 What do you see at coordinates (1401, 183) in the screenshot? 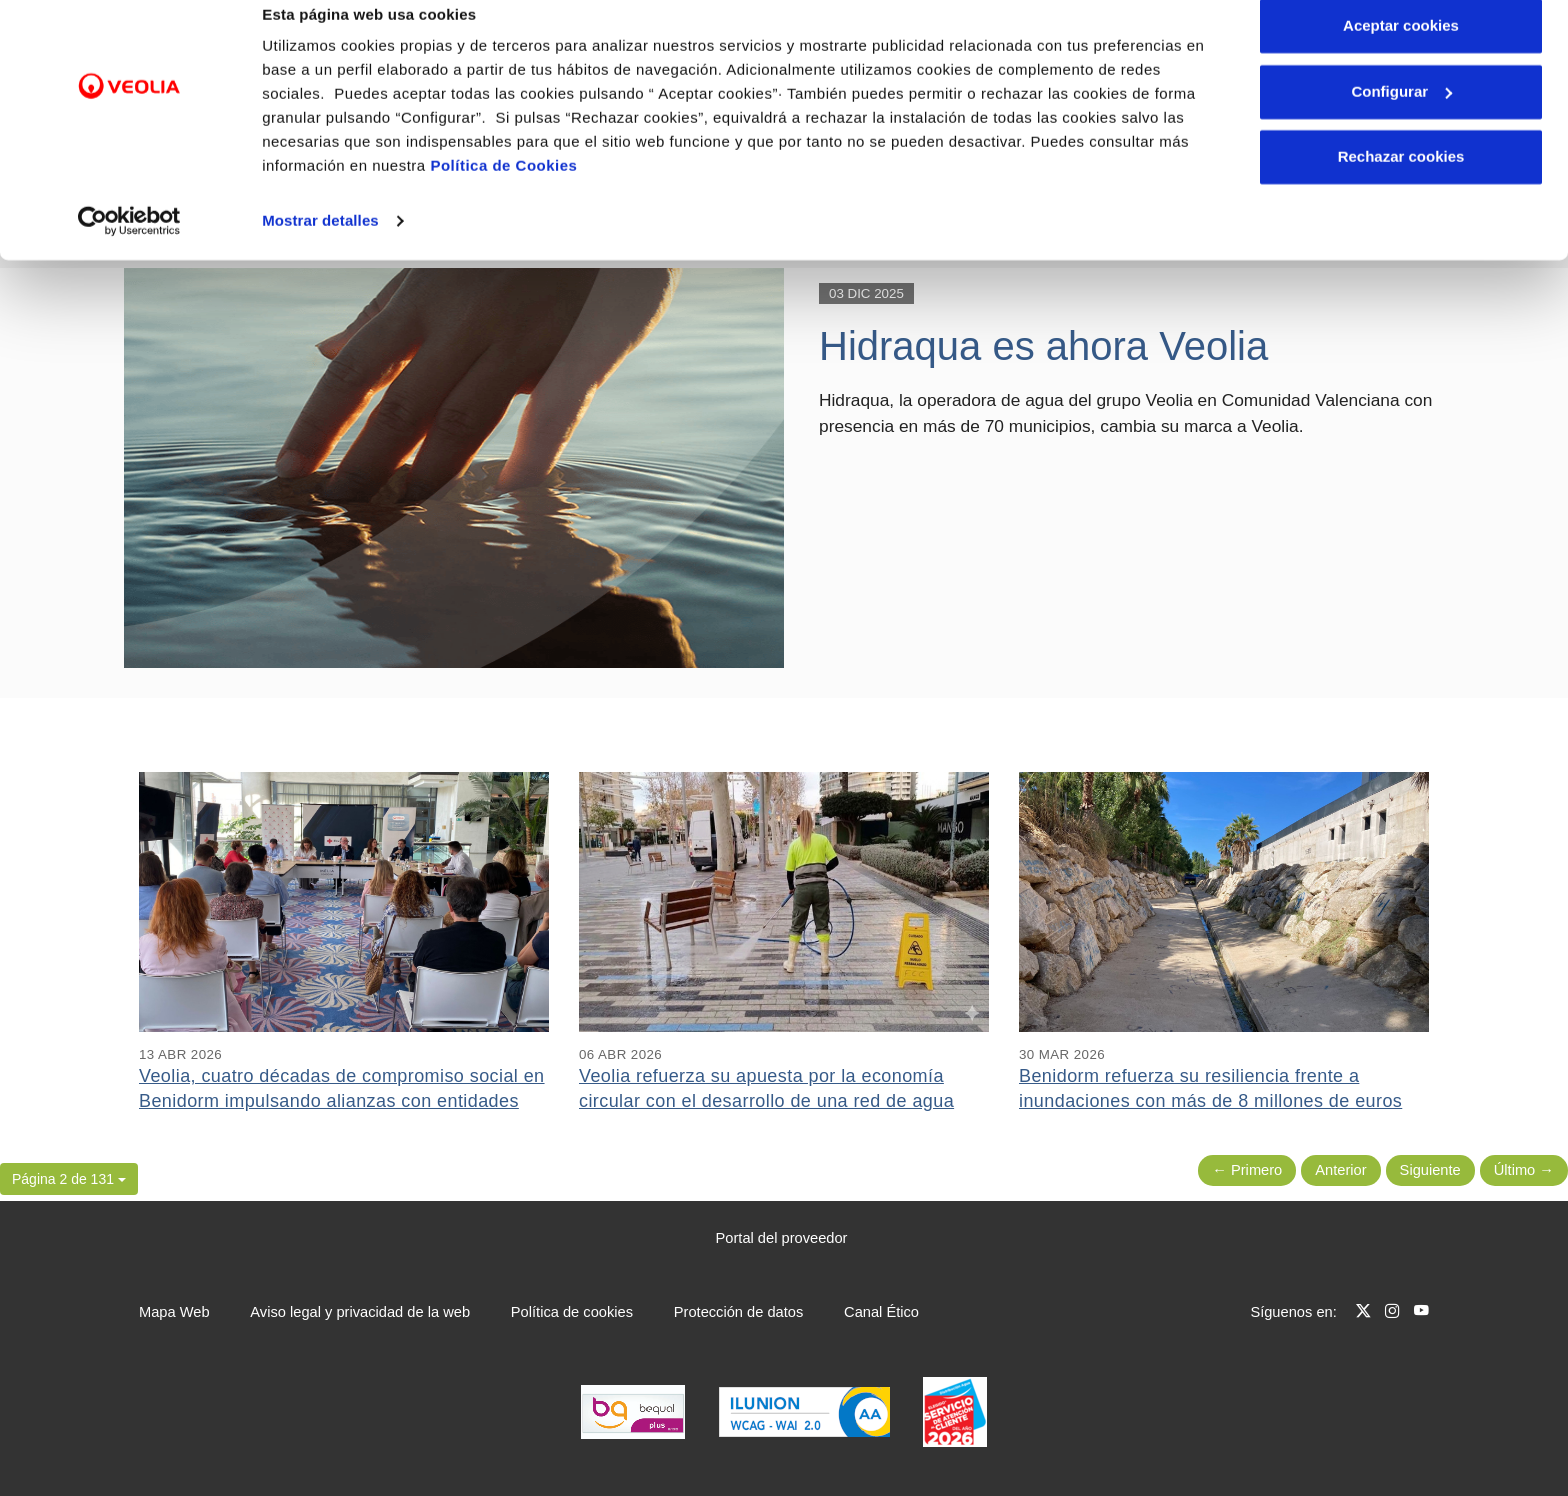
I see `Rechazar cookies` at bounding box center [1401, 183].